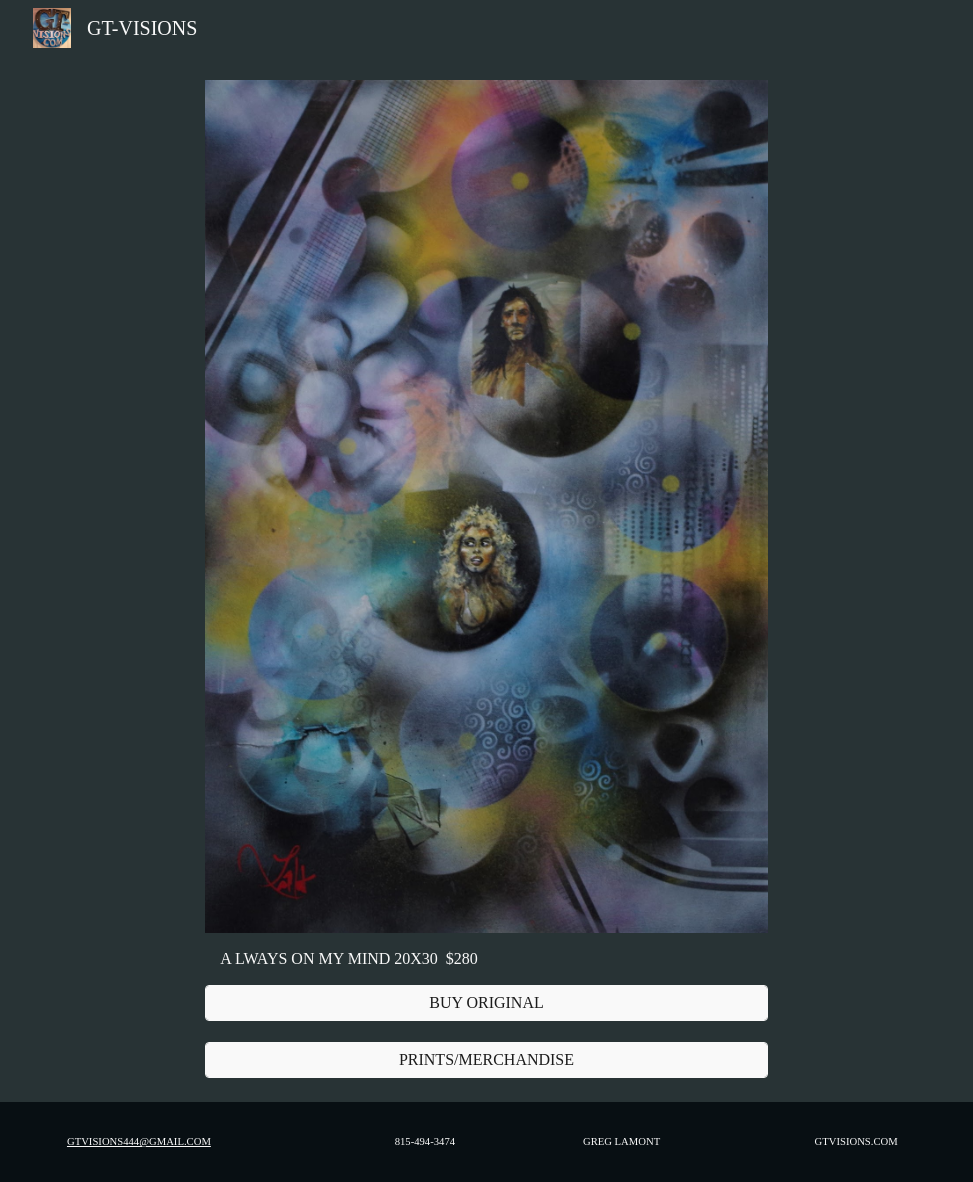  What do you see at coordinates (486, 1060) in the screenshot?
I see `[PRINTS/MERCHANDISE]` at bounding box center [486, 1060].